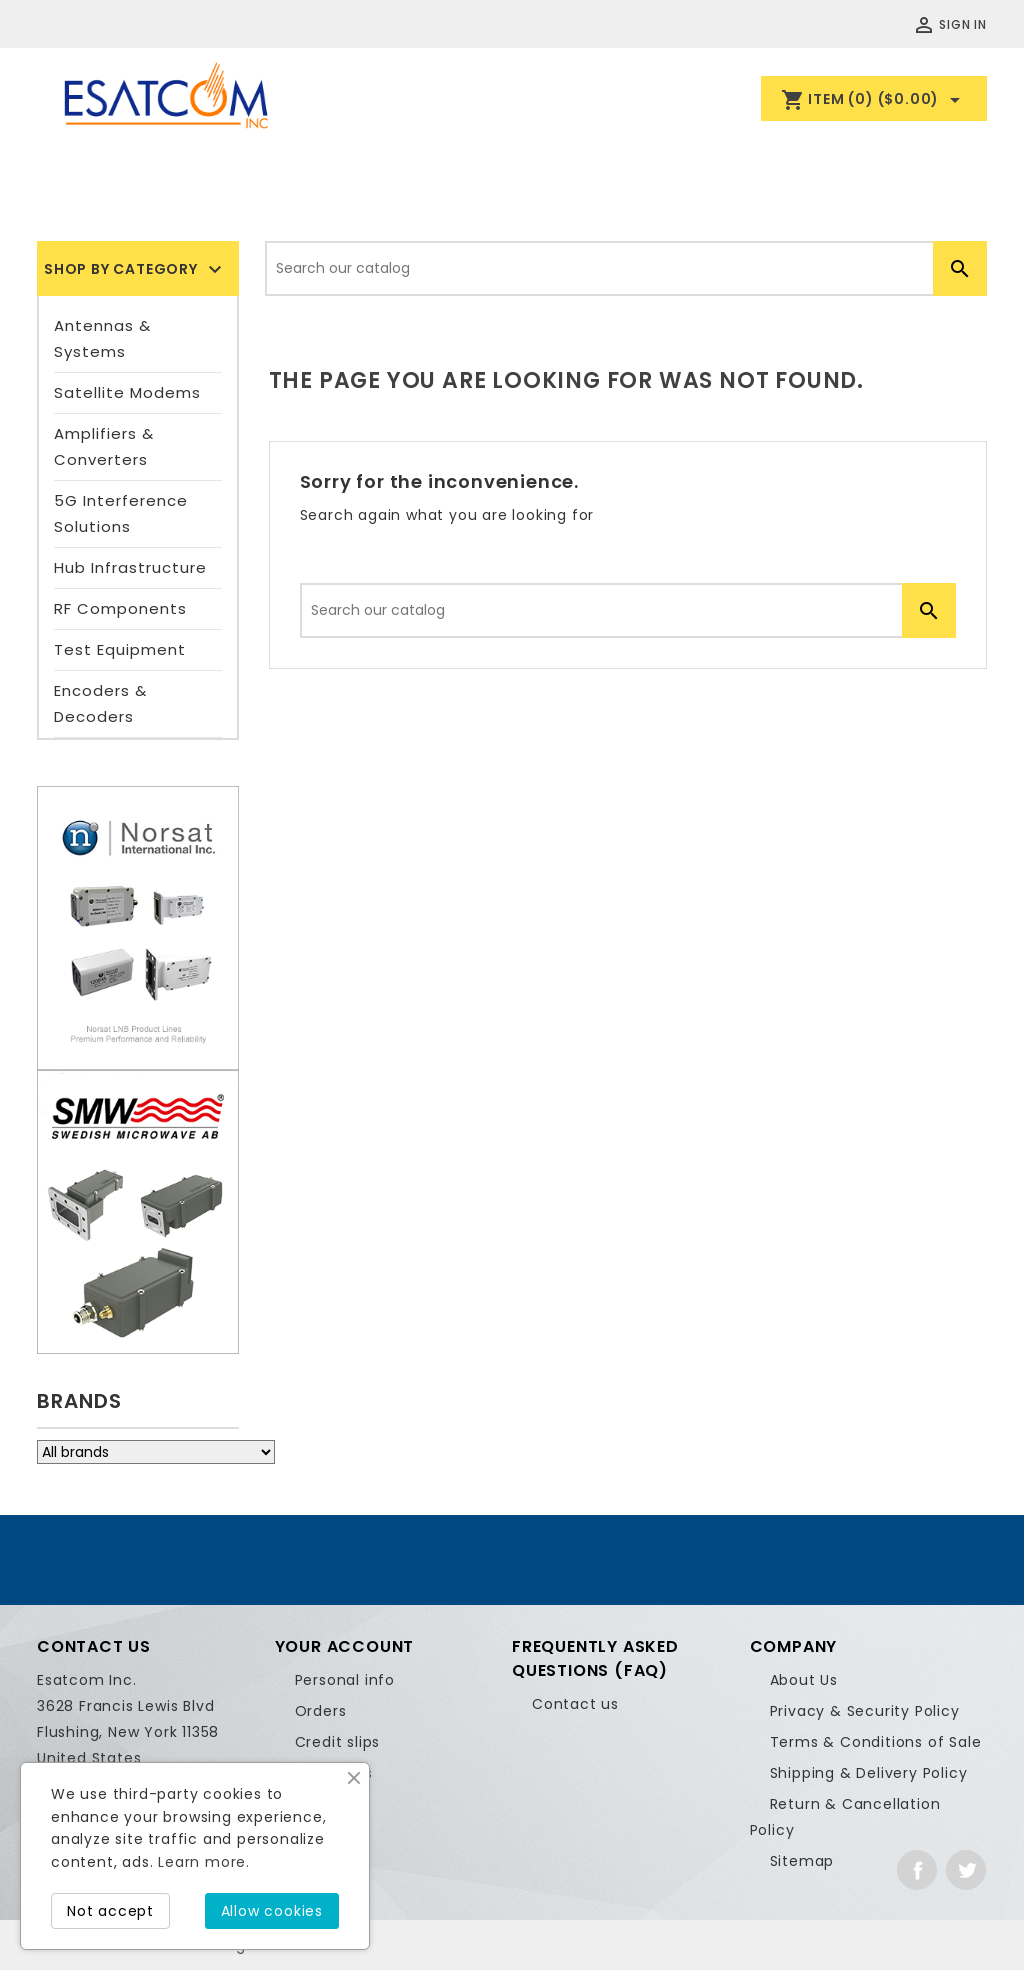 The width and height of the screenshot is (1024, 1970). Describe the element at coordinates (876, 1742) in the screenshot. I see `Terms & Conditions of Sale` at that location.